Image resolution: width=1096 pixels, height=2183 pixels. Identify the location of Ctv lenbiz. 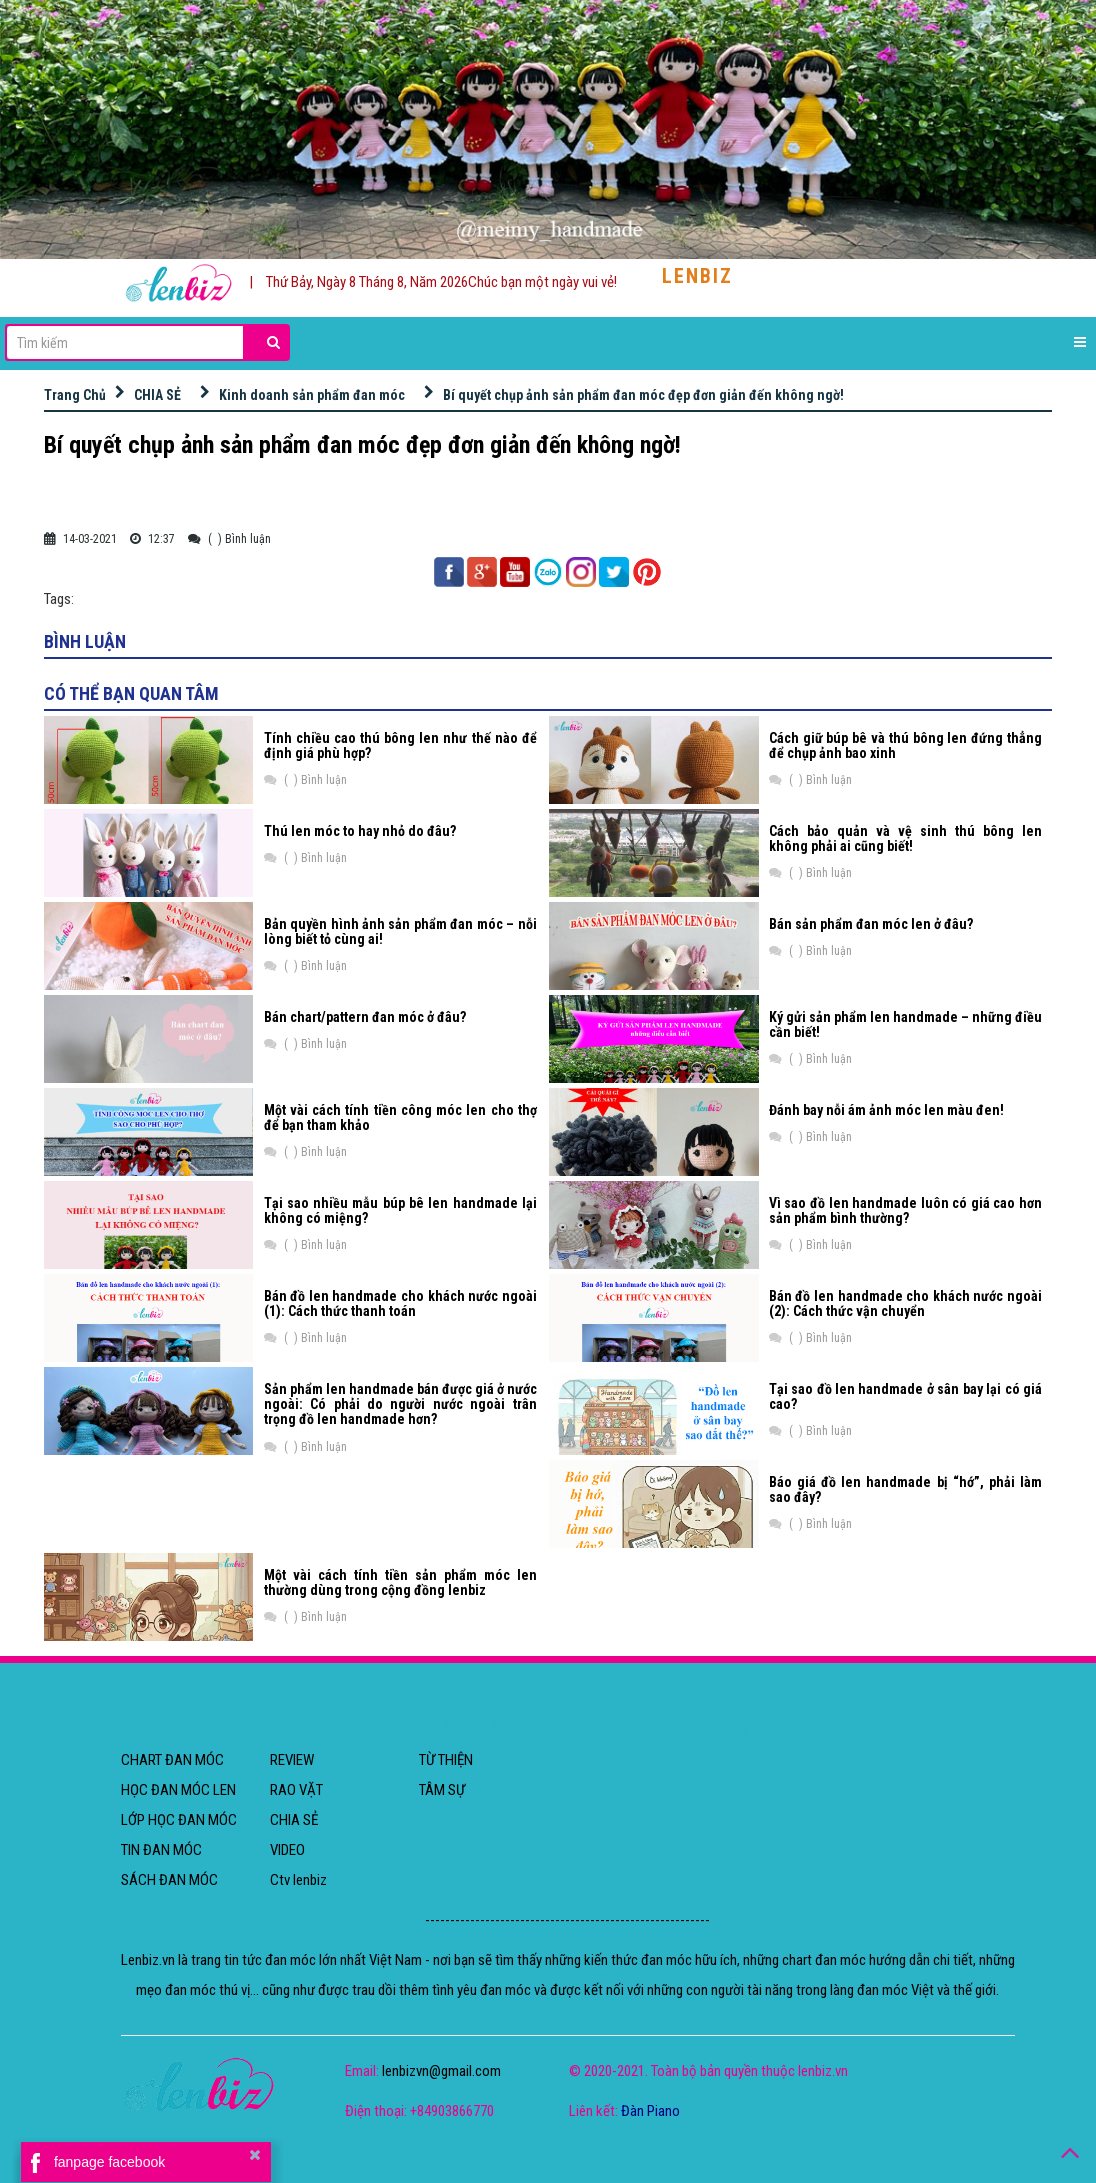
(298, 1880).